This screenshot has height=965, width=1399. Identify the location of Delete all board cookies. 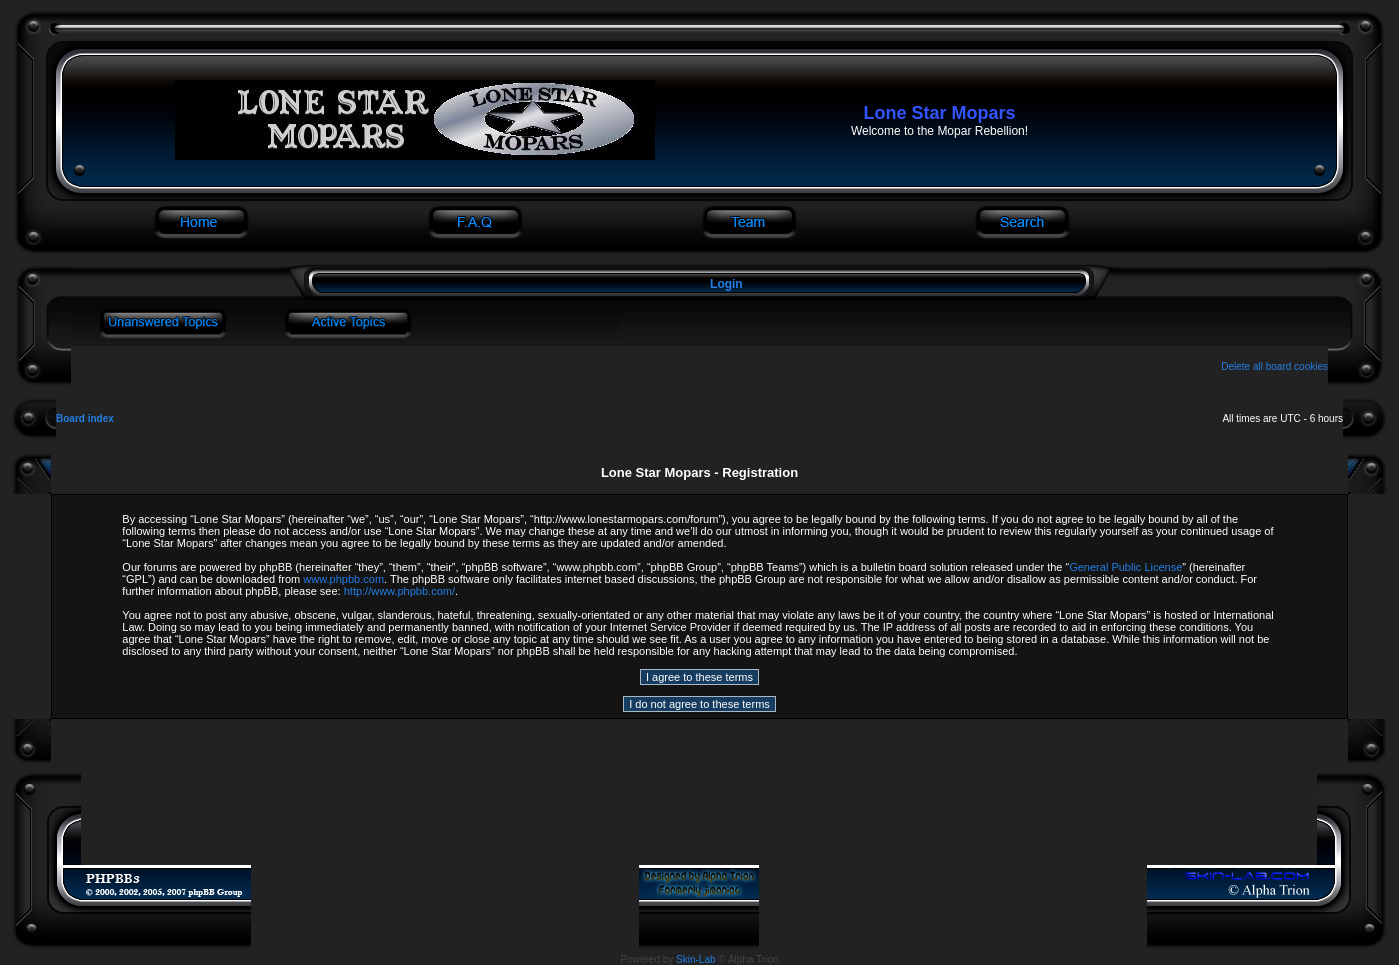
(1274, 366).